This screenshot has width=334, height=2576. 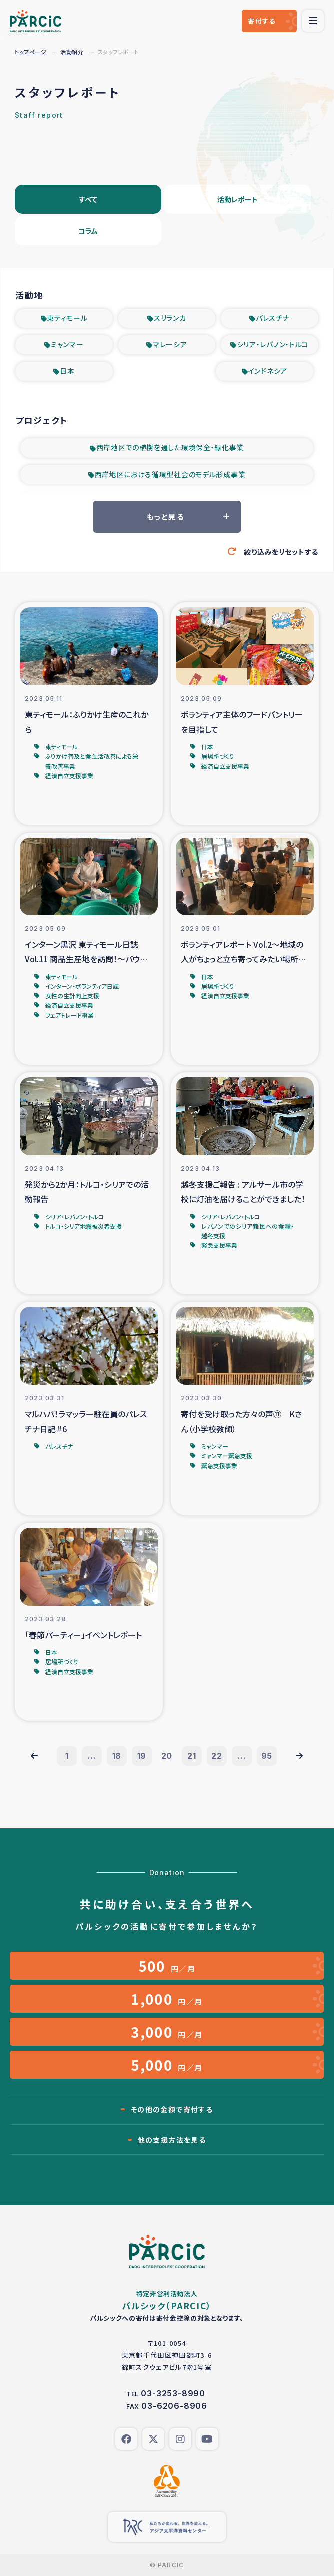 What do you see at coordinates (170, 344) in the screenshot?
I see `マレーシア` at bounding box center [170, 344].